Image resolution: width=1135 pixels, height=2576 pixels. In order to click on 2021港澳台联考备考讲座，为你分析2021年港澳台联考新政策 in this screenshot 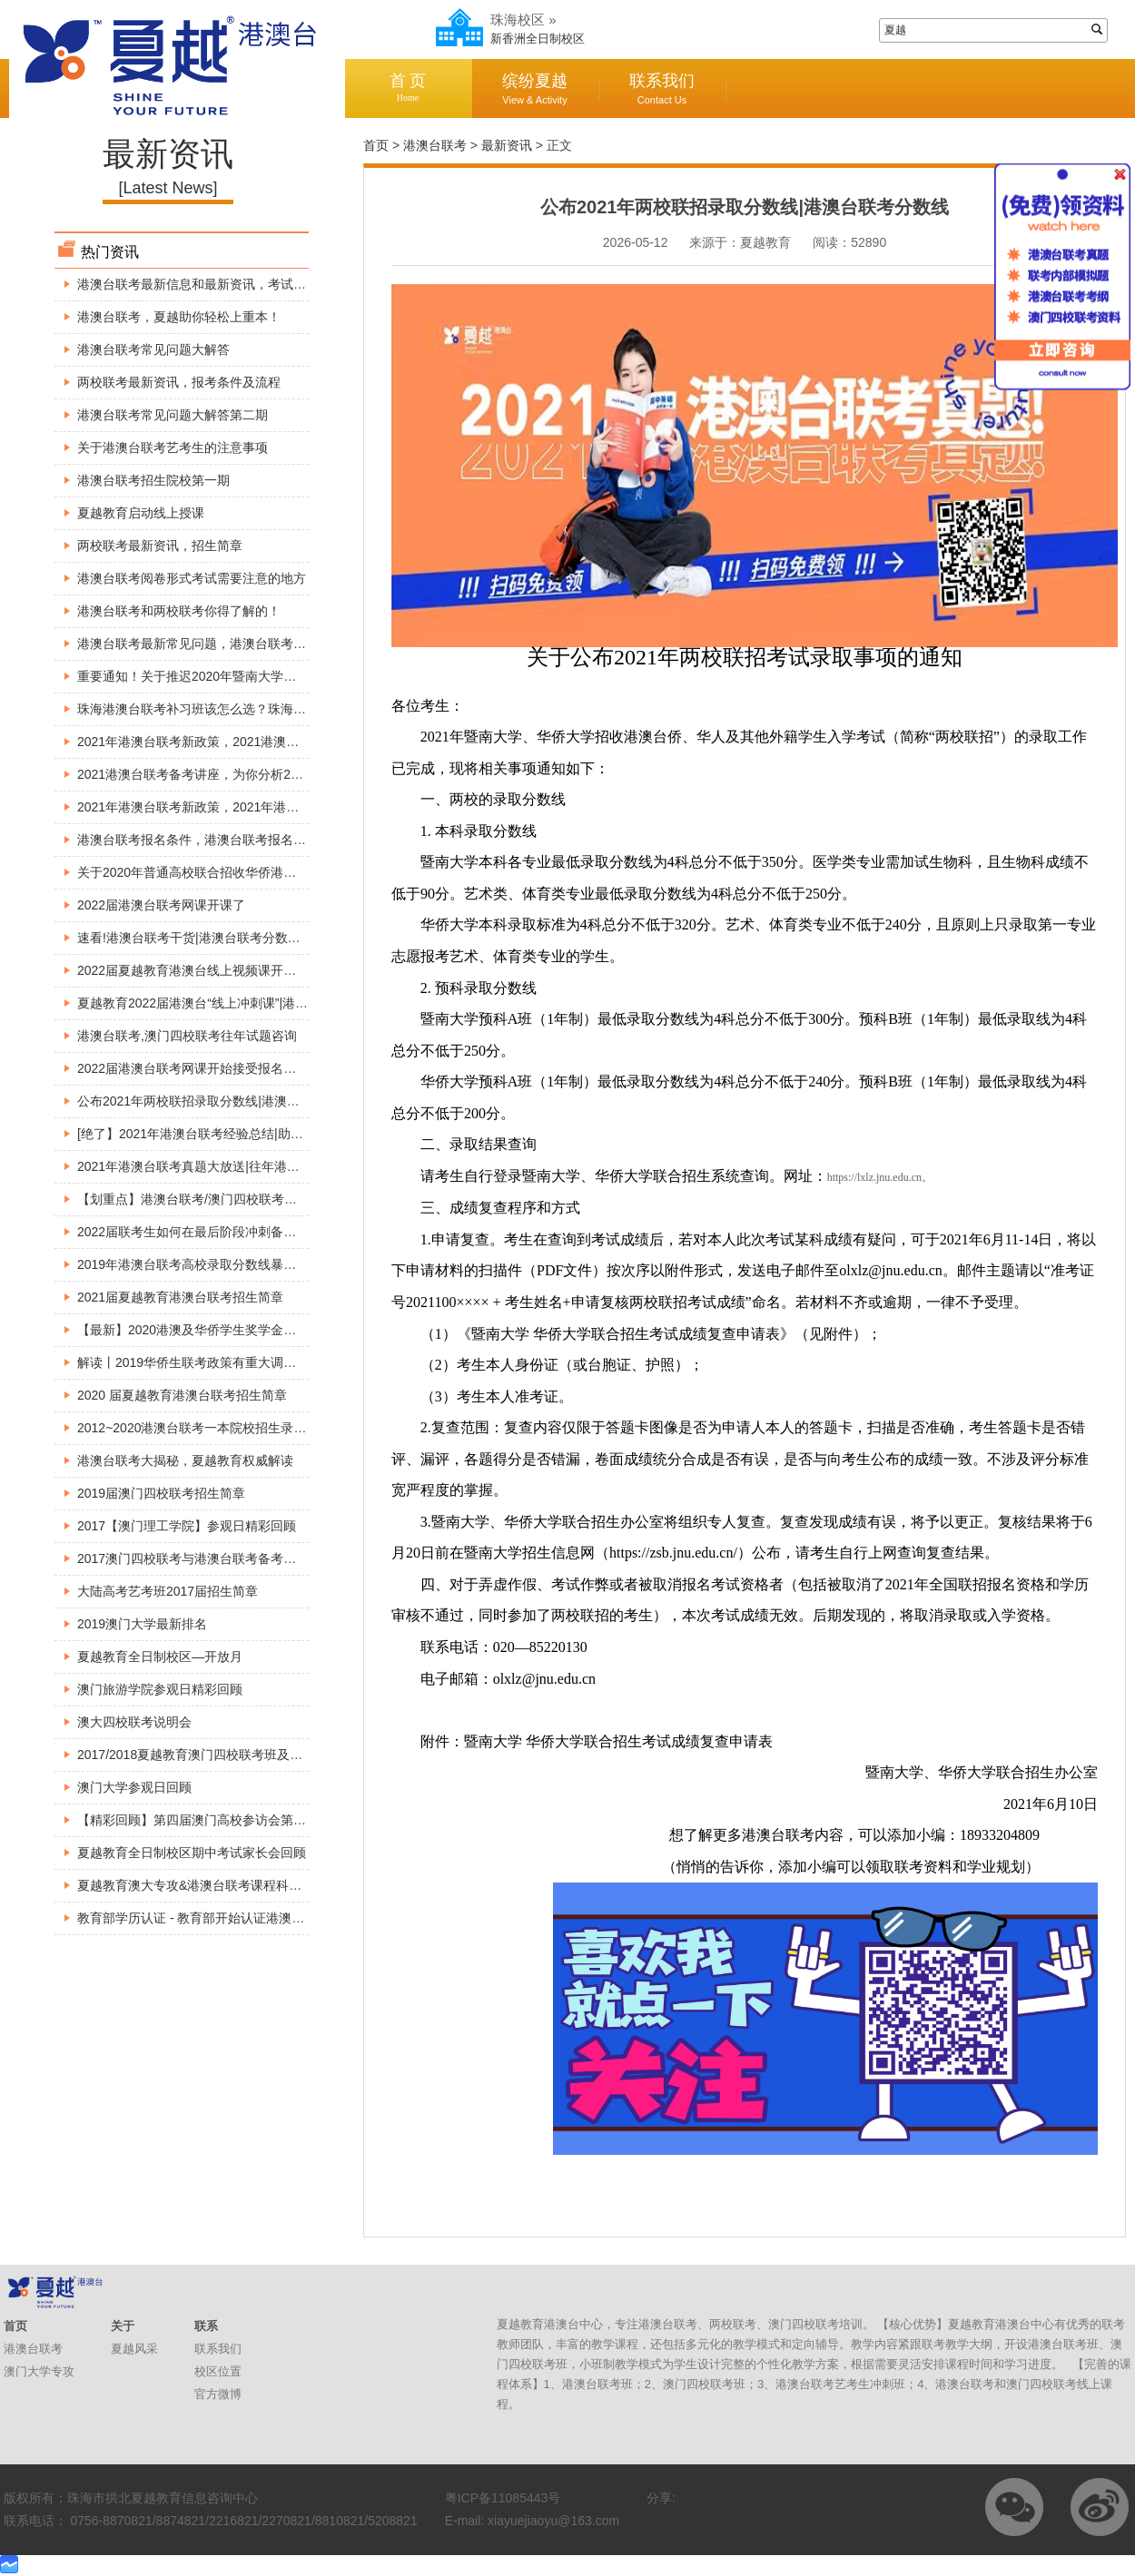, I will do `click(251, 774)`.